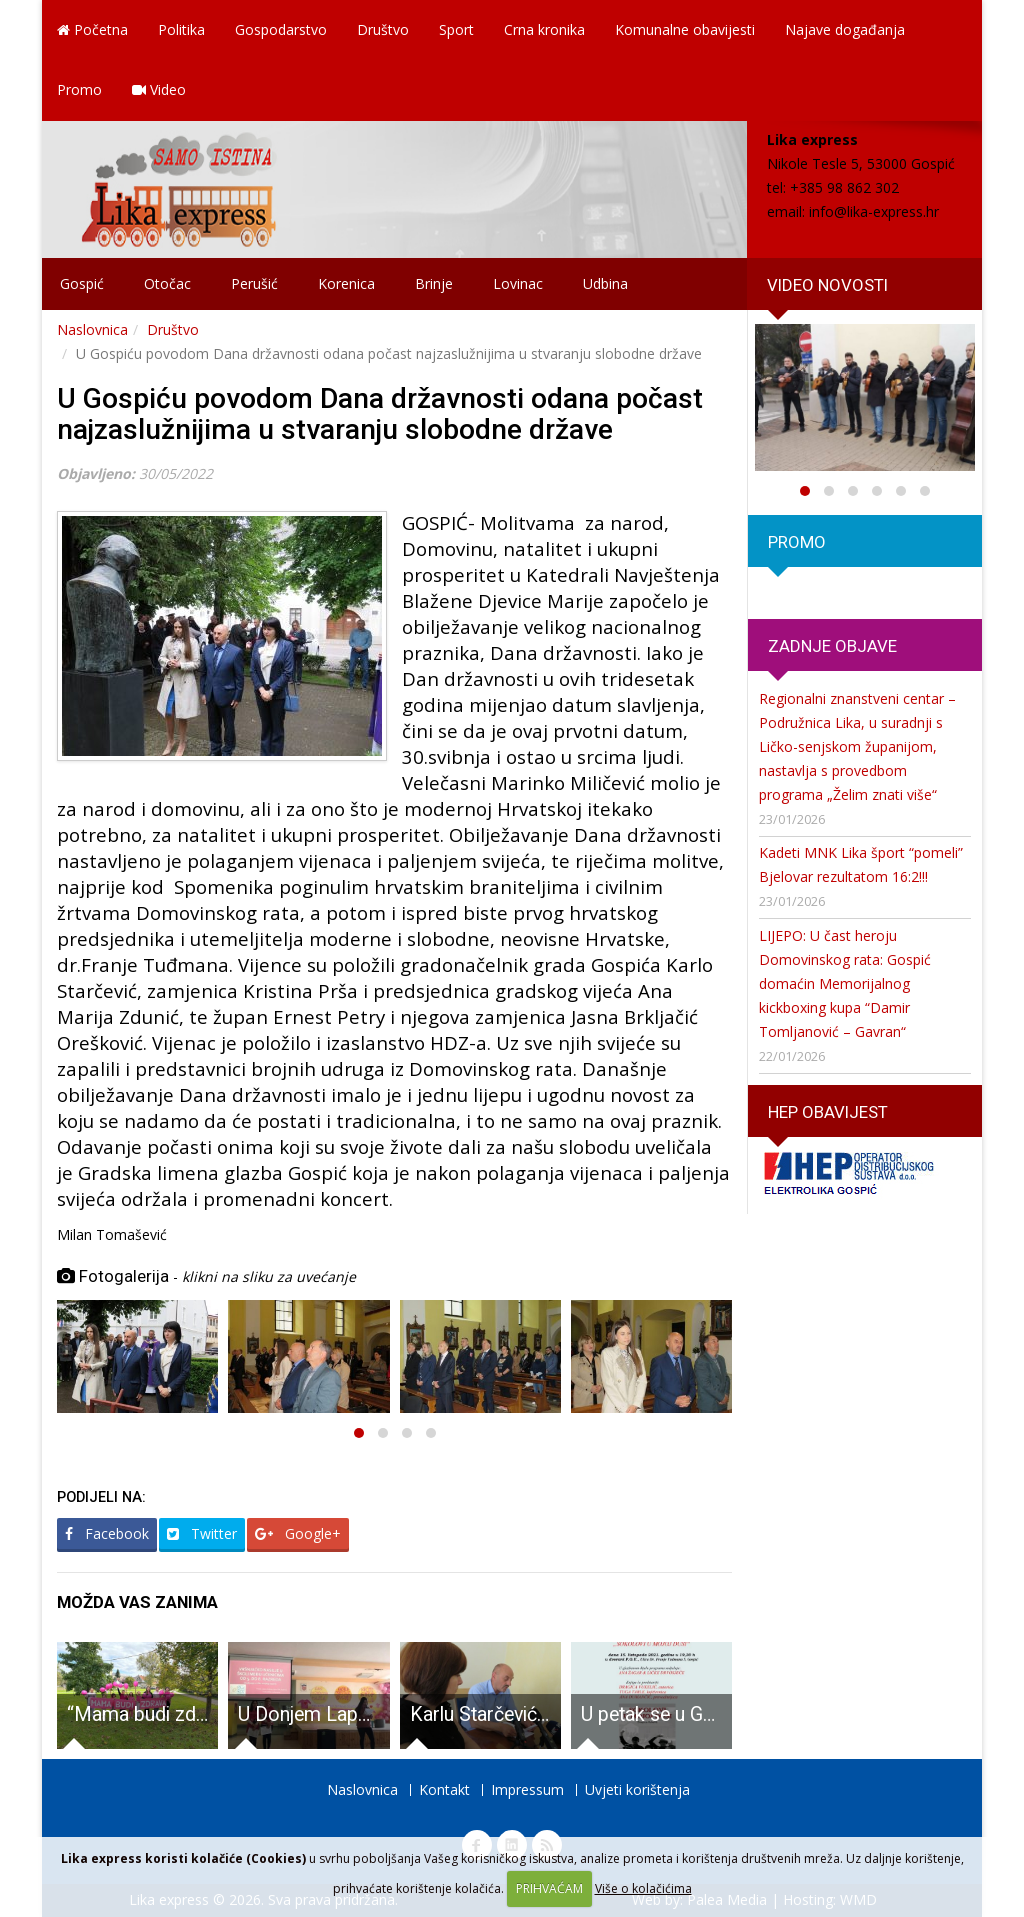 This screenshot has height=1917, width=1024. What do you see at coordinates (456, 29) in the screenshot?
I see `Sport` at bounding box center [456, 29].